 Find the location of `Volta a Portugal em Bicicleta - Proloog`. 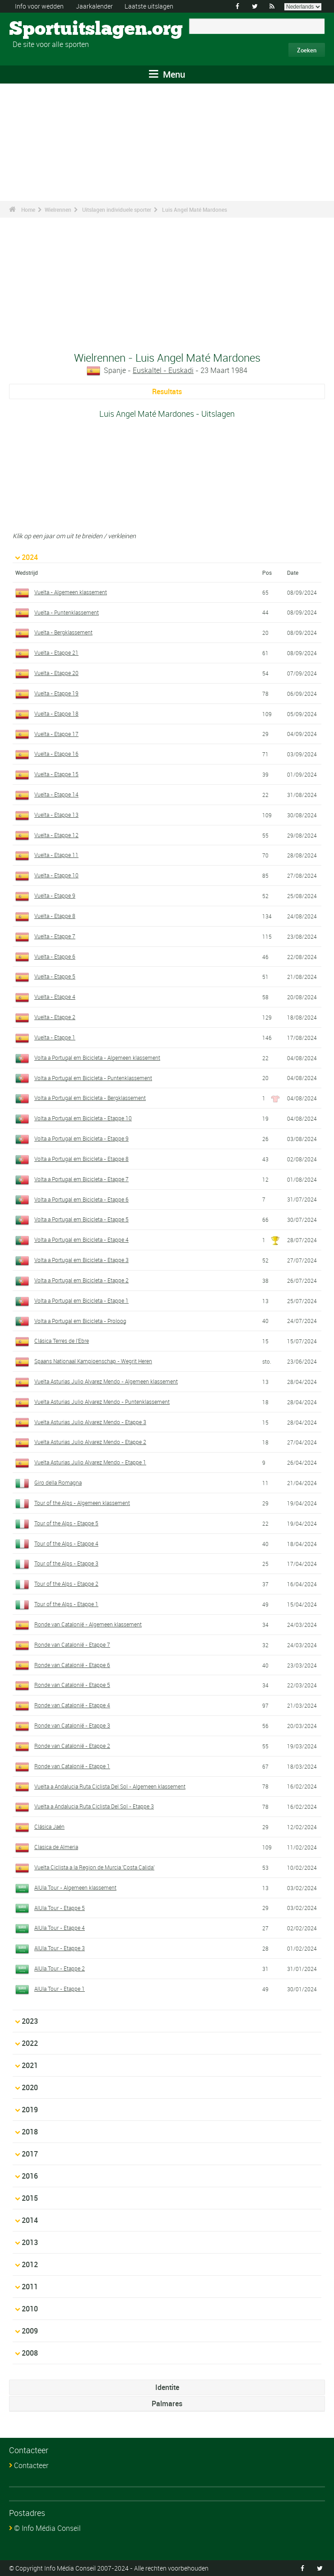

Volta a Portugal em Bicicleta - Proloog is located at coordinates (80, 1320).